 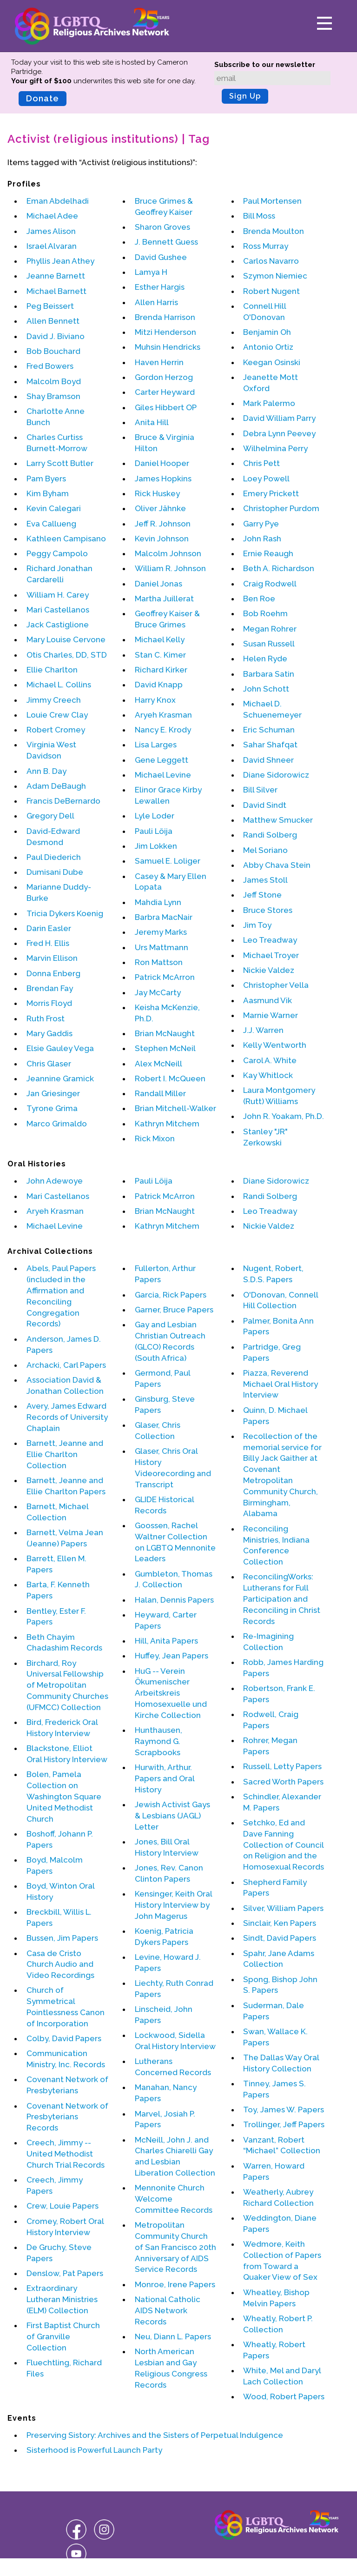 I want to click on Sisterhood is Powerful Launch Party, so click(x=94, y=2450).